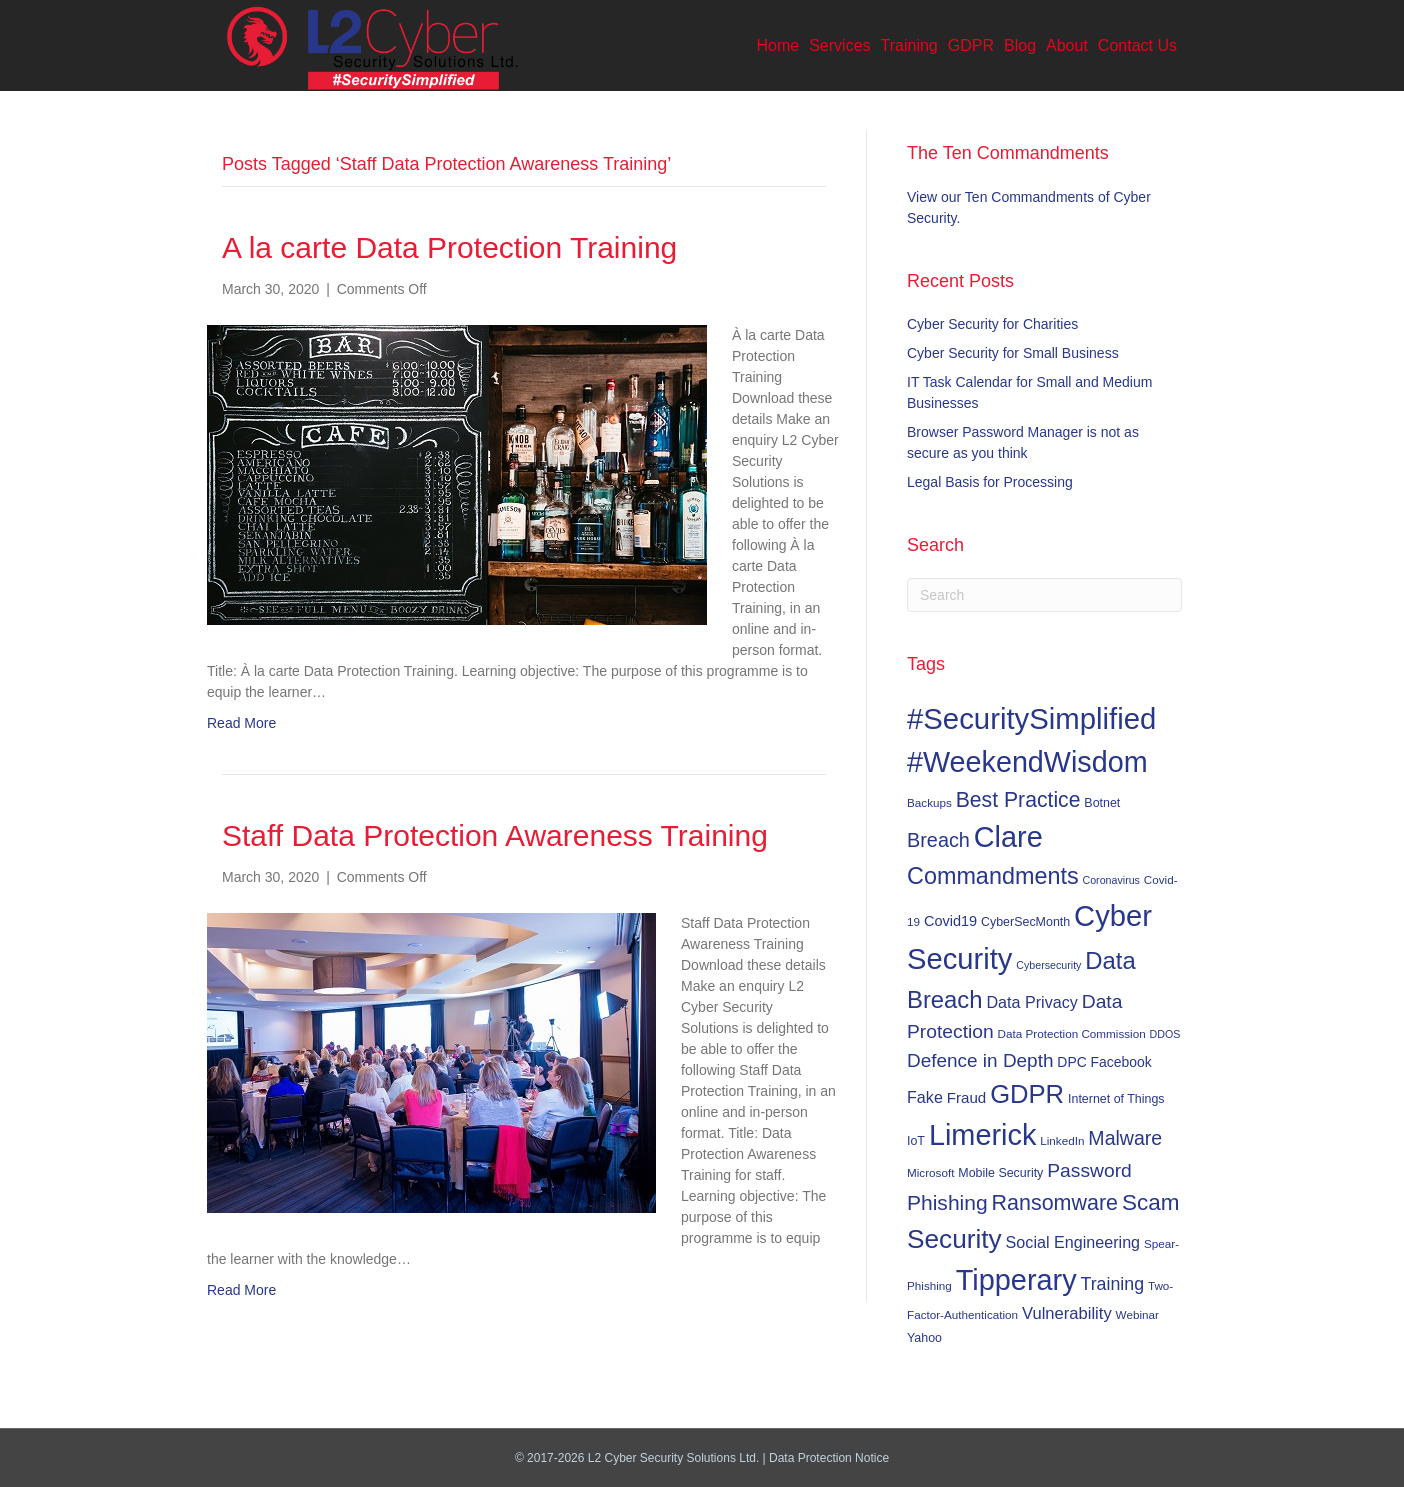  What do you see at coordinates (1116, 1099) in the screenshot?
I see `Internet of Things [Internet of Things (7 items)]` at bounding box center [1116, 1099].